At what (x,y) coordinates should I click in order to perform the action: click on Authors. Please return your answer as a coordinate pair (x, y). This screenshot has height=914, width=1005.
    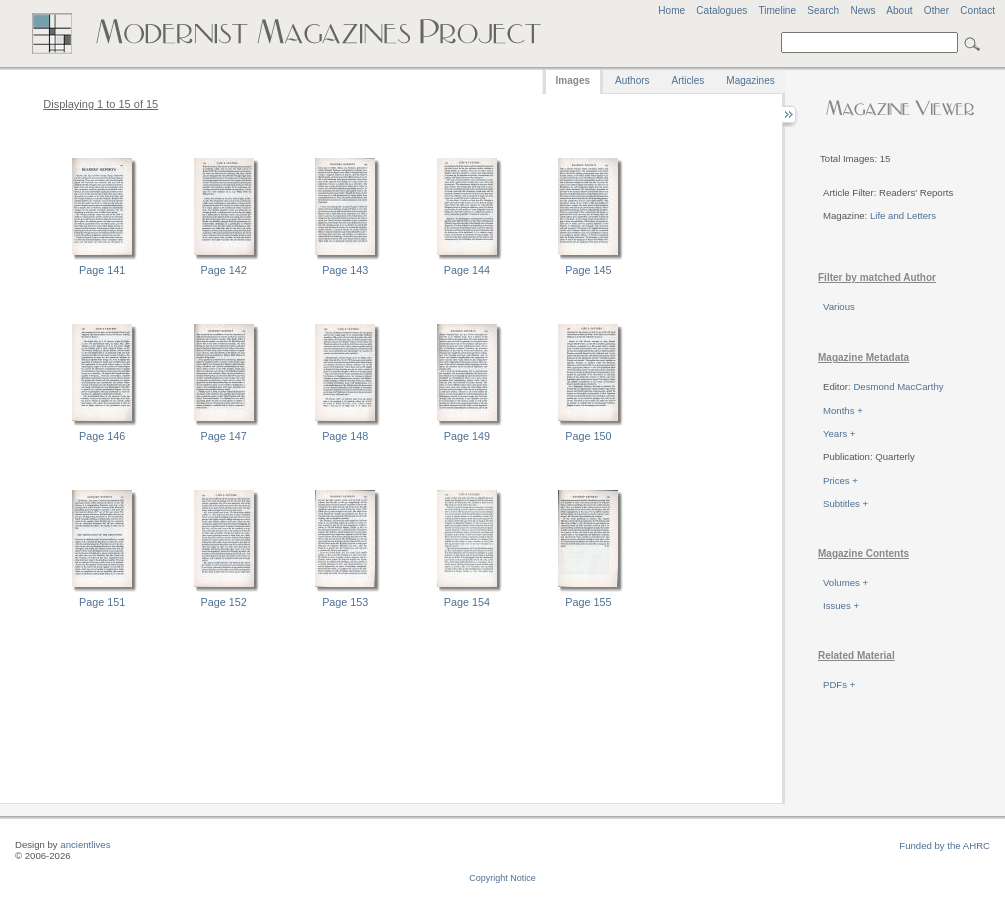
    Looking at the image, I should click on (632, 80).